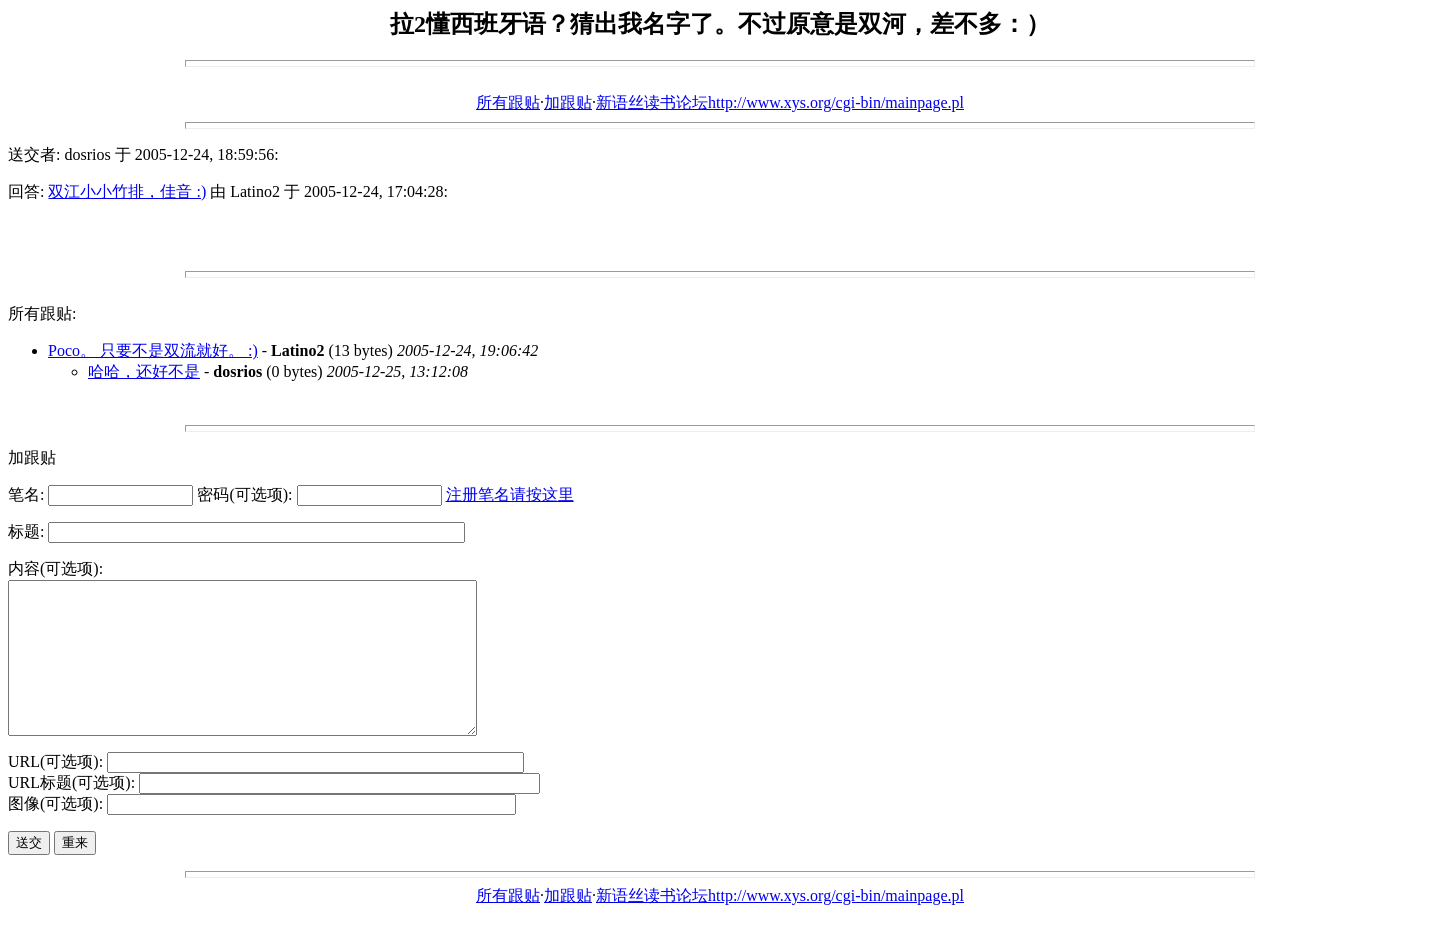 Image resolution: width=1440 pixels, height=945 pixels. Describe the element at coordinates (144, 371) in the screenshot. I see `哈哈，还好不是` at that location.